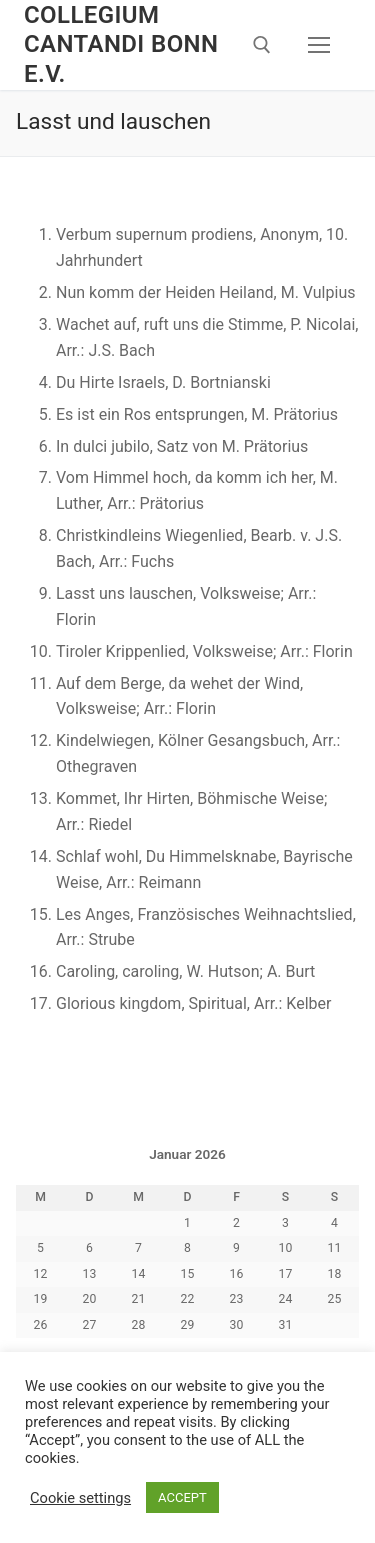 This screenshot has width=375, height=1543. I want to click on ACCEPT [button], so click(182, 1497).